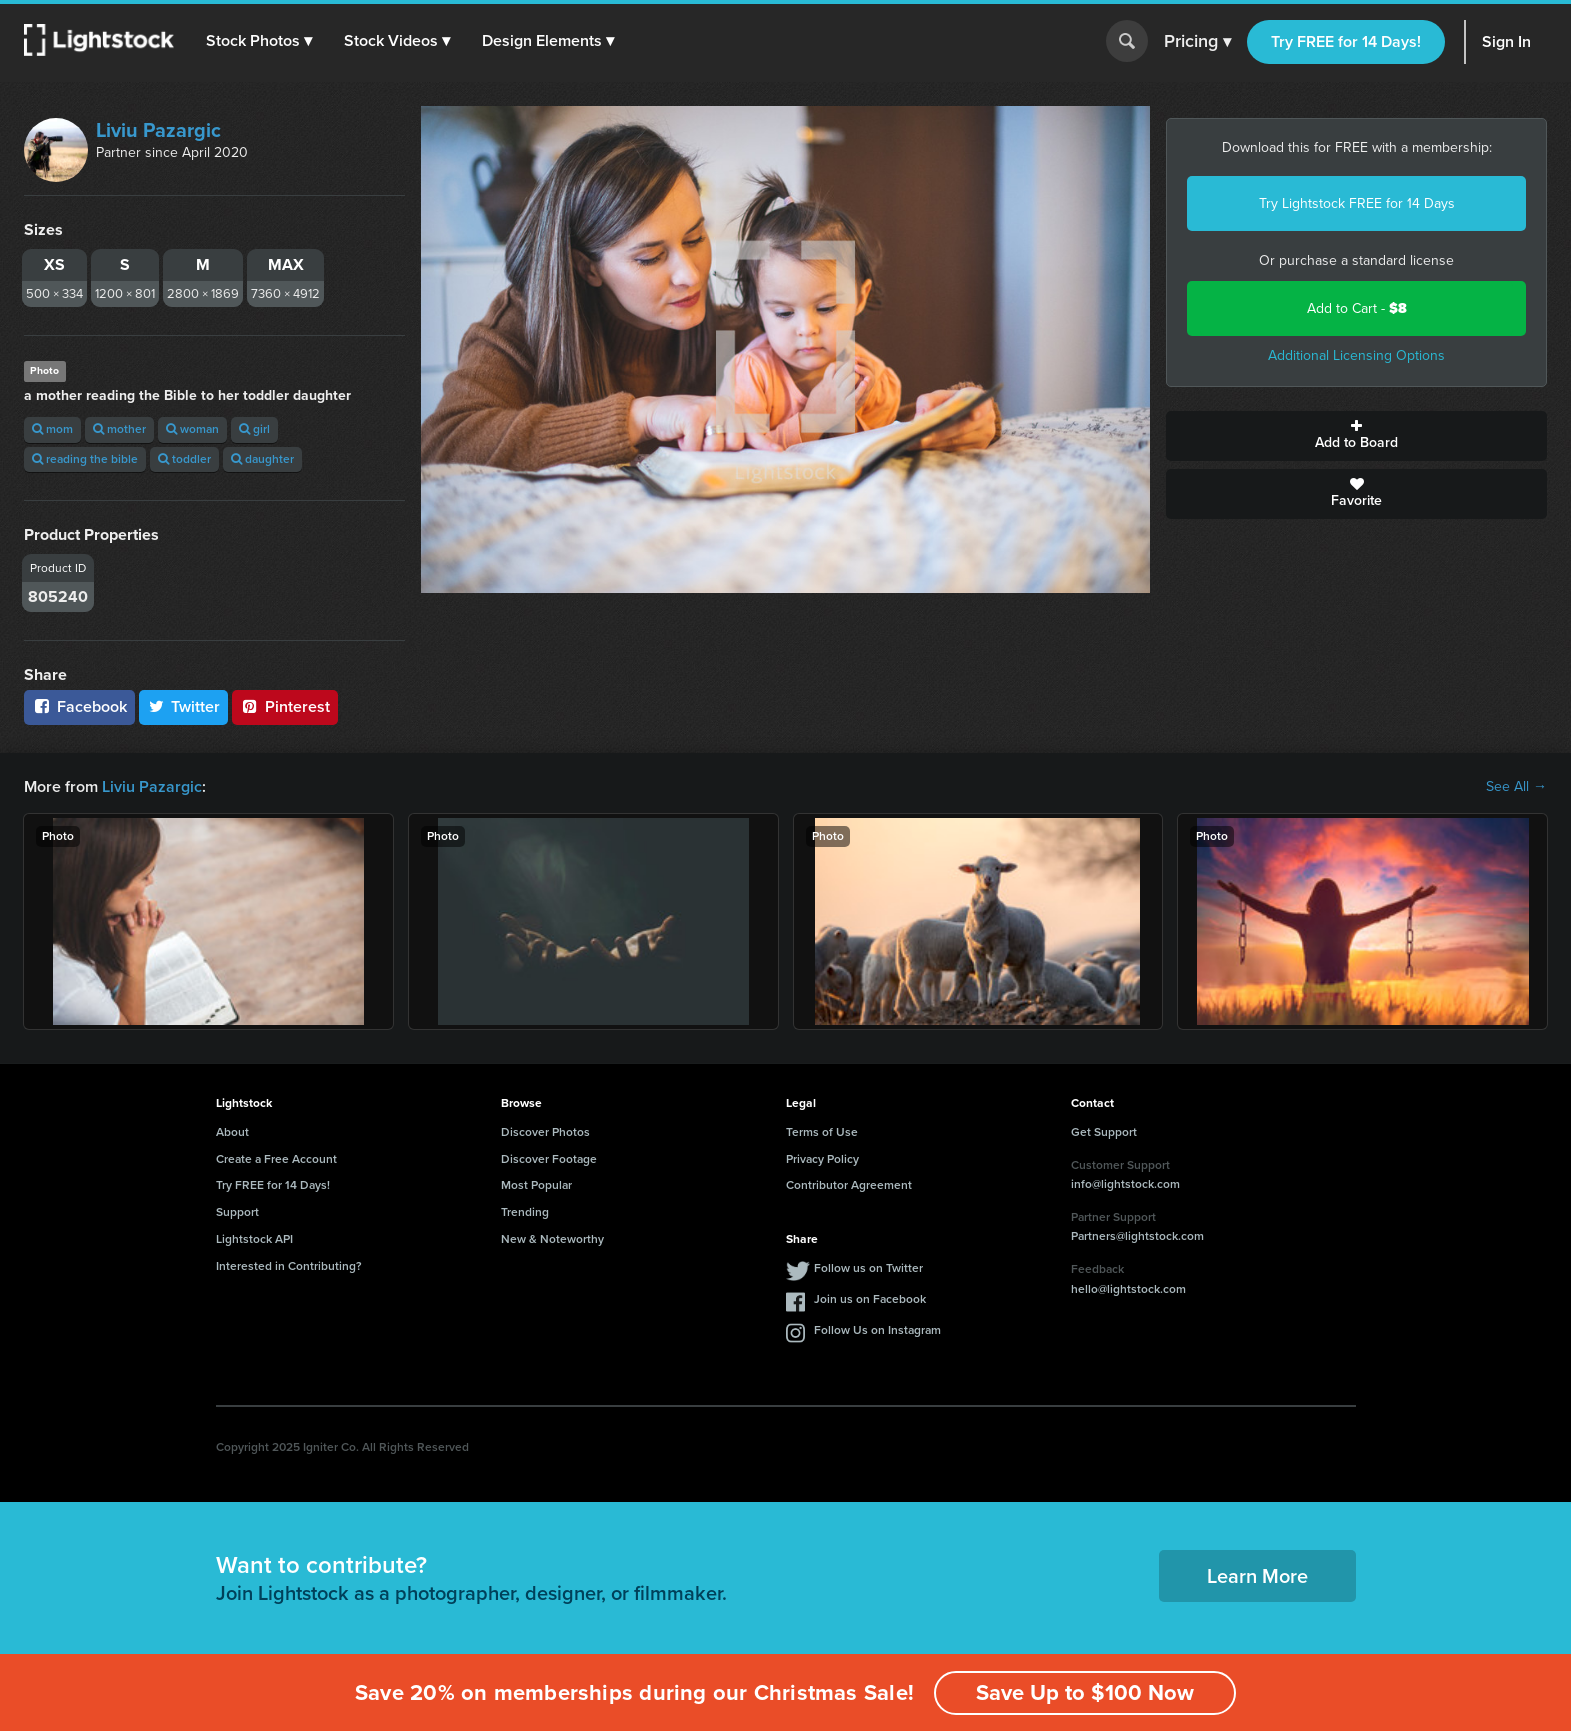  Describe the element at coordinates (536, 1185) in the screenshot. I see `Most Popular` at that location.